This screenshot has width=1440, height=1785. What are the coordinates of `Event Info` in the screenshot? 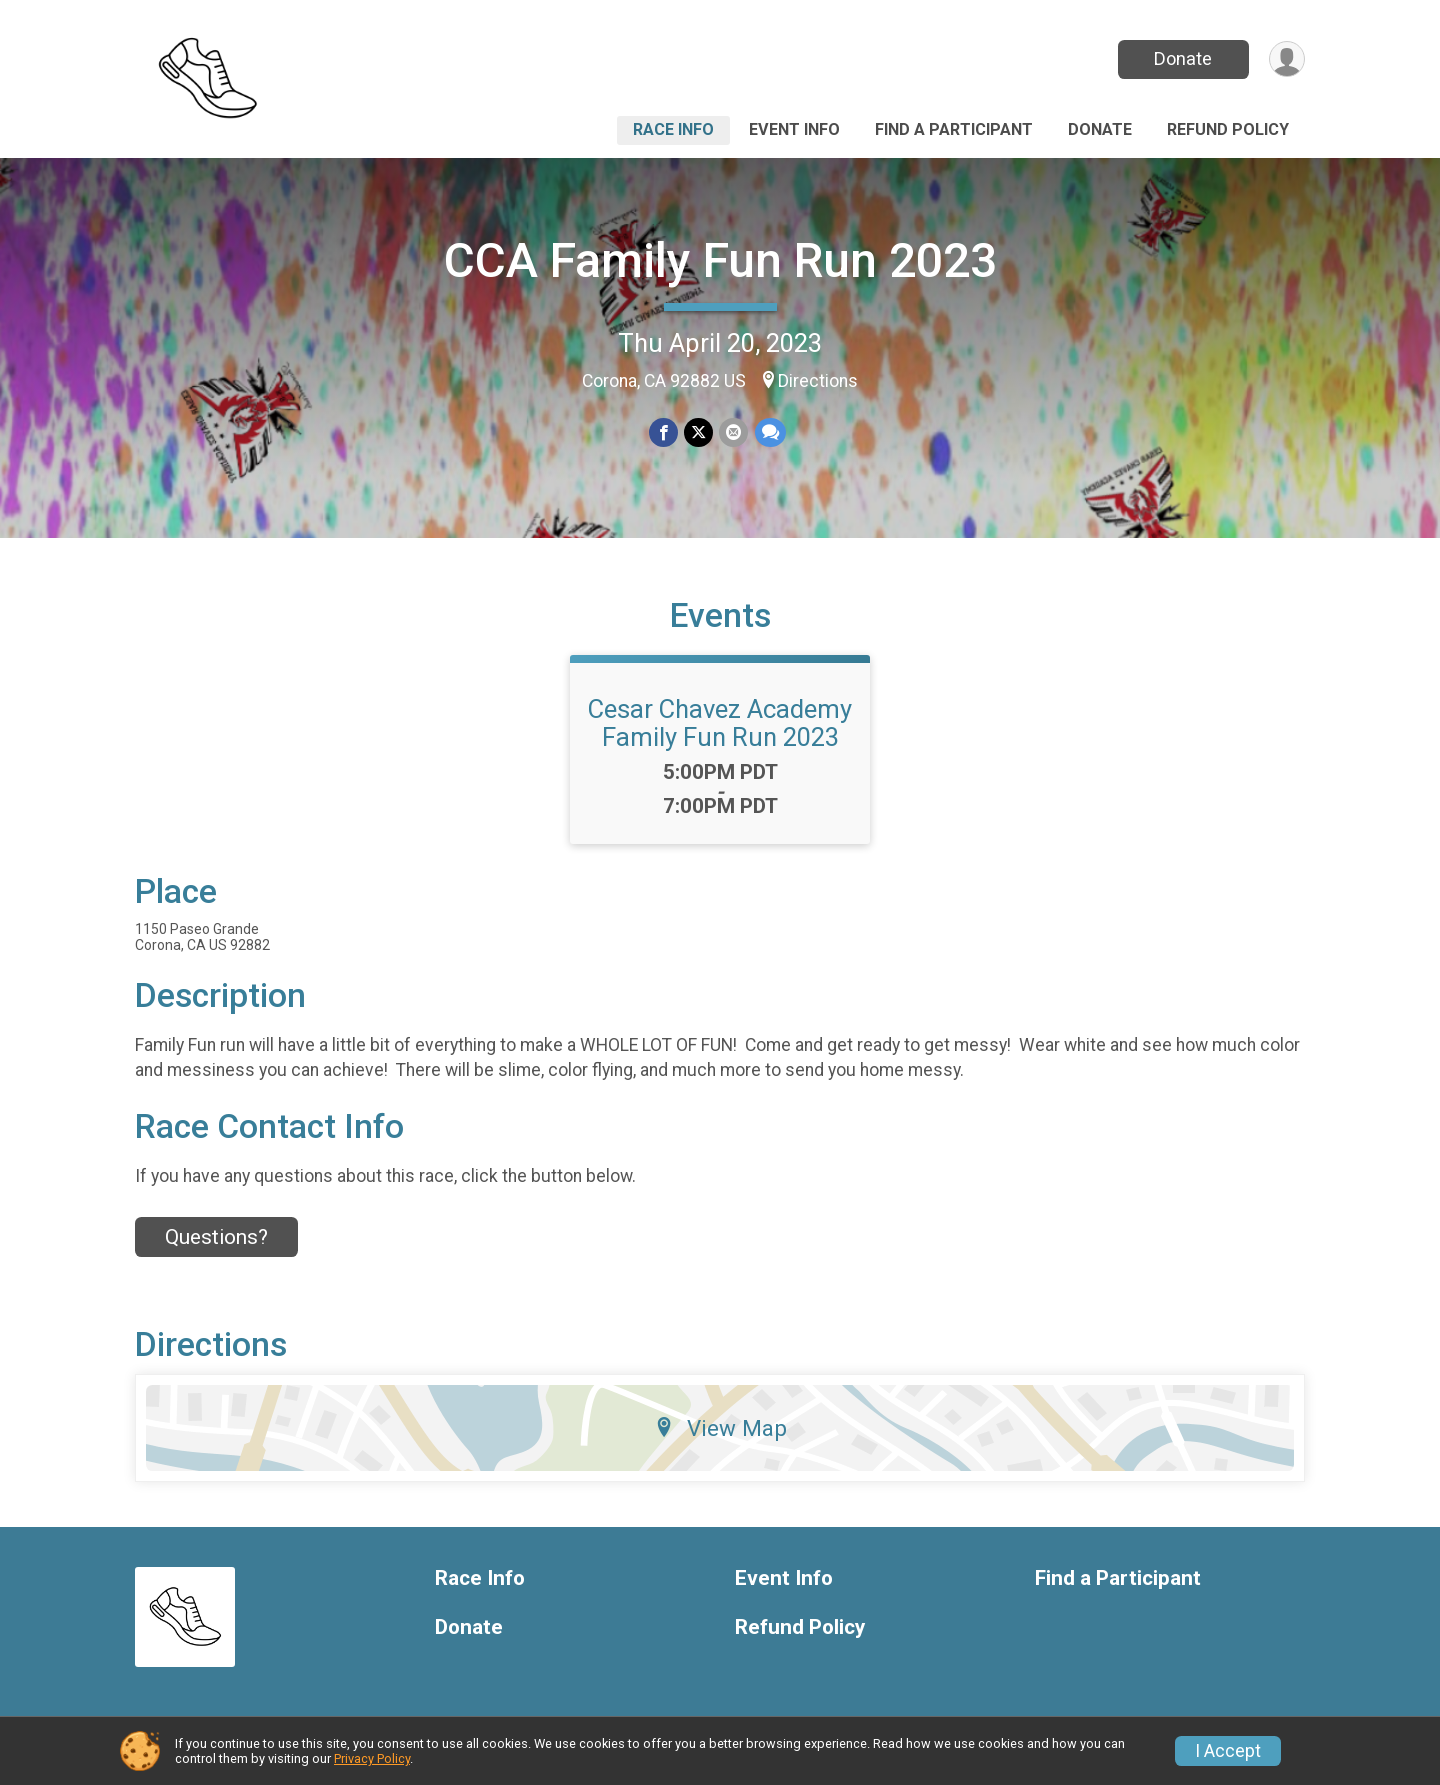 It's located at (794, 129).